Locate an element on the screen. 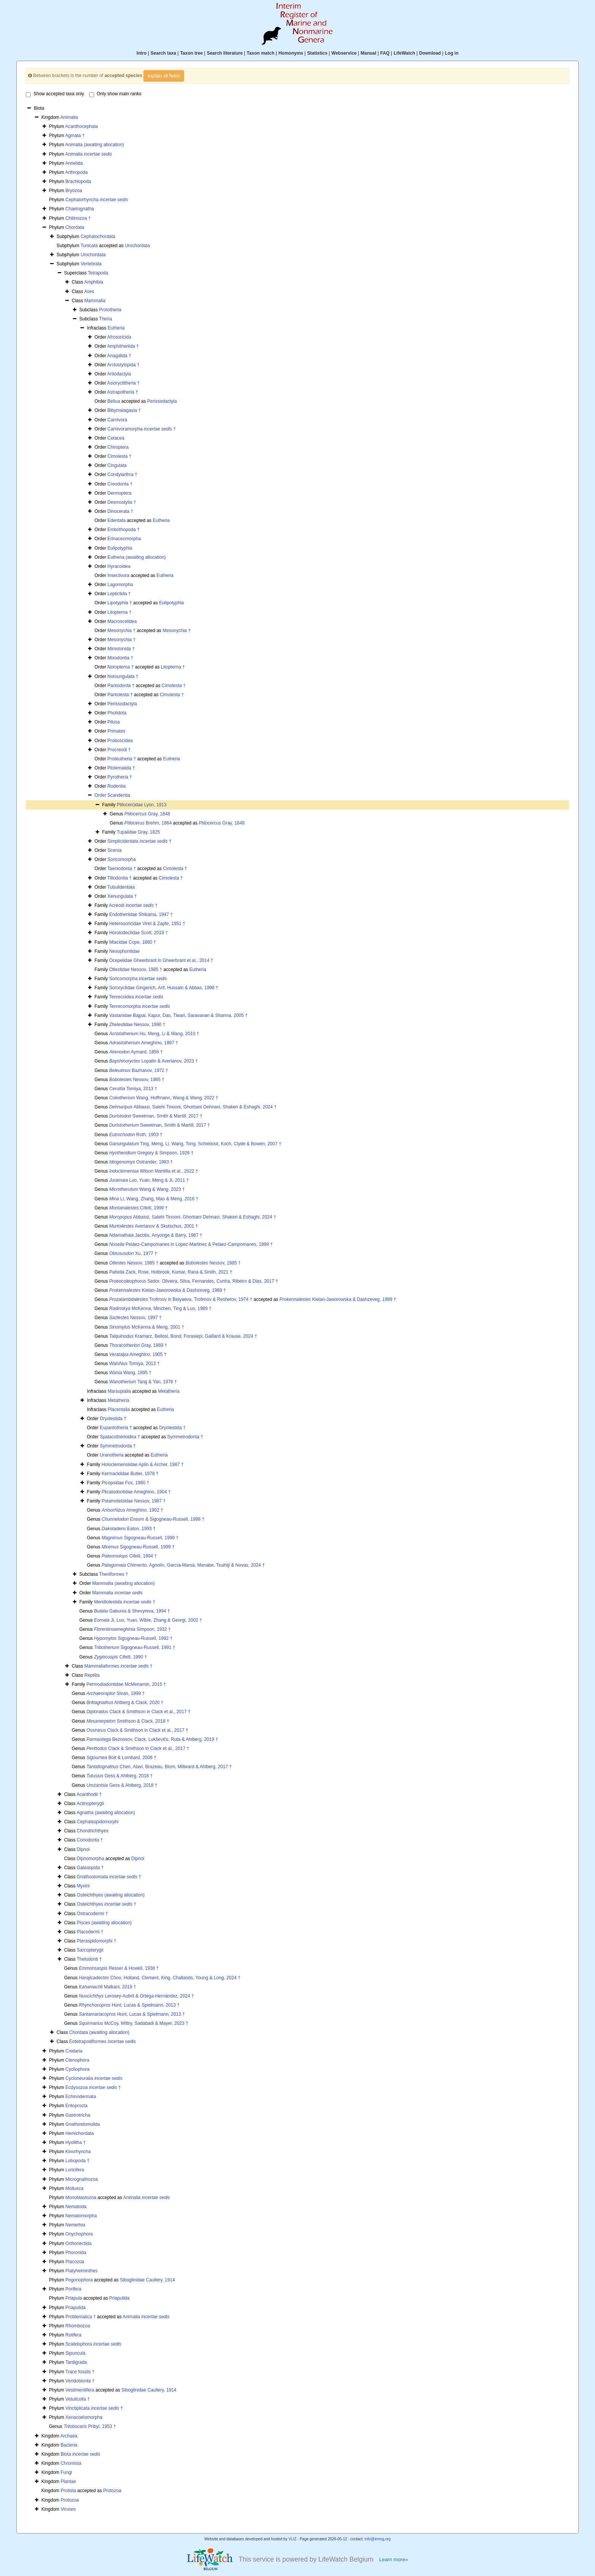 This screenshot has height=2576, width=595. Ecdysozoa † is located at coordinates (93, 2087).